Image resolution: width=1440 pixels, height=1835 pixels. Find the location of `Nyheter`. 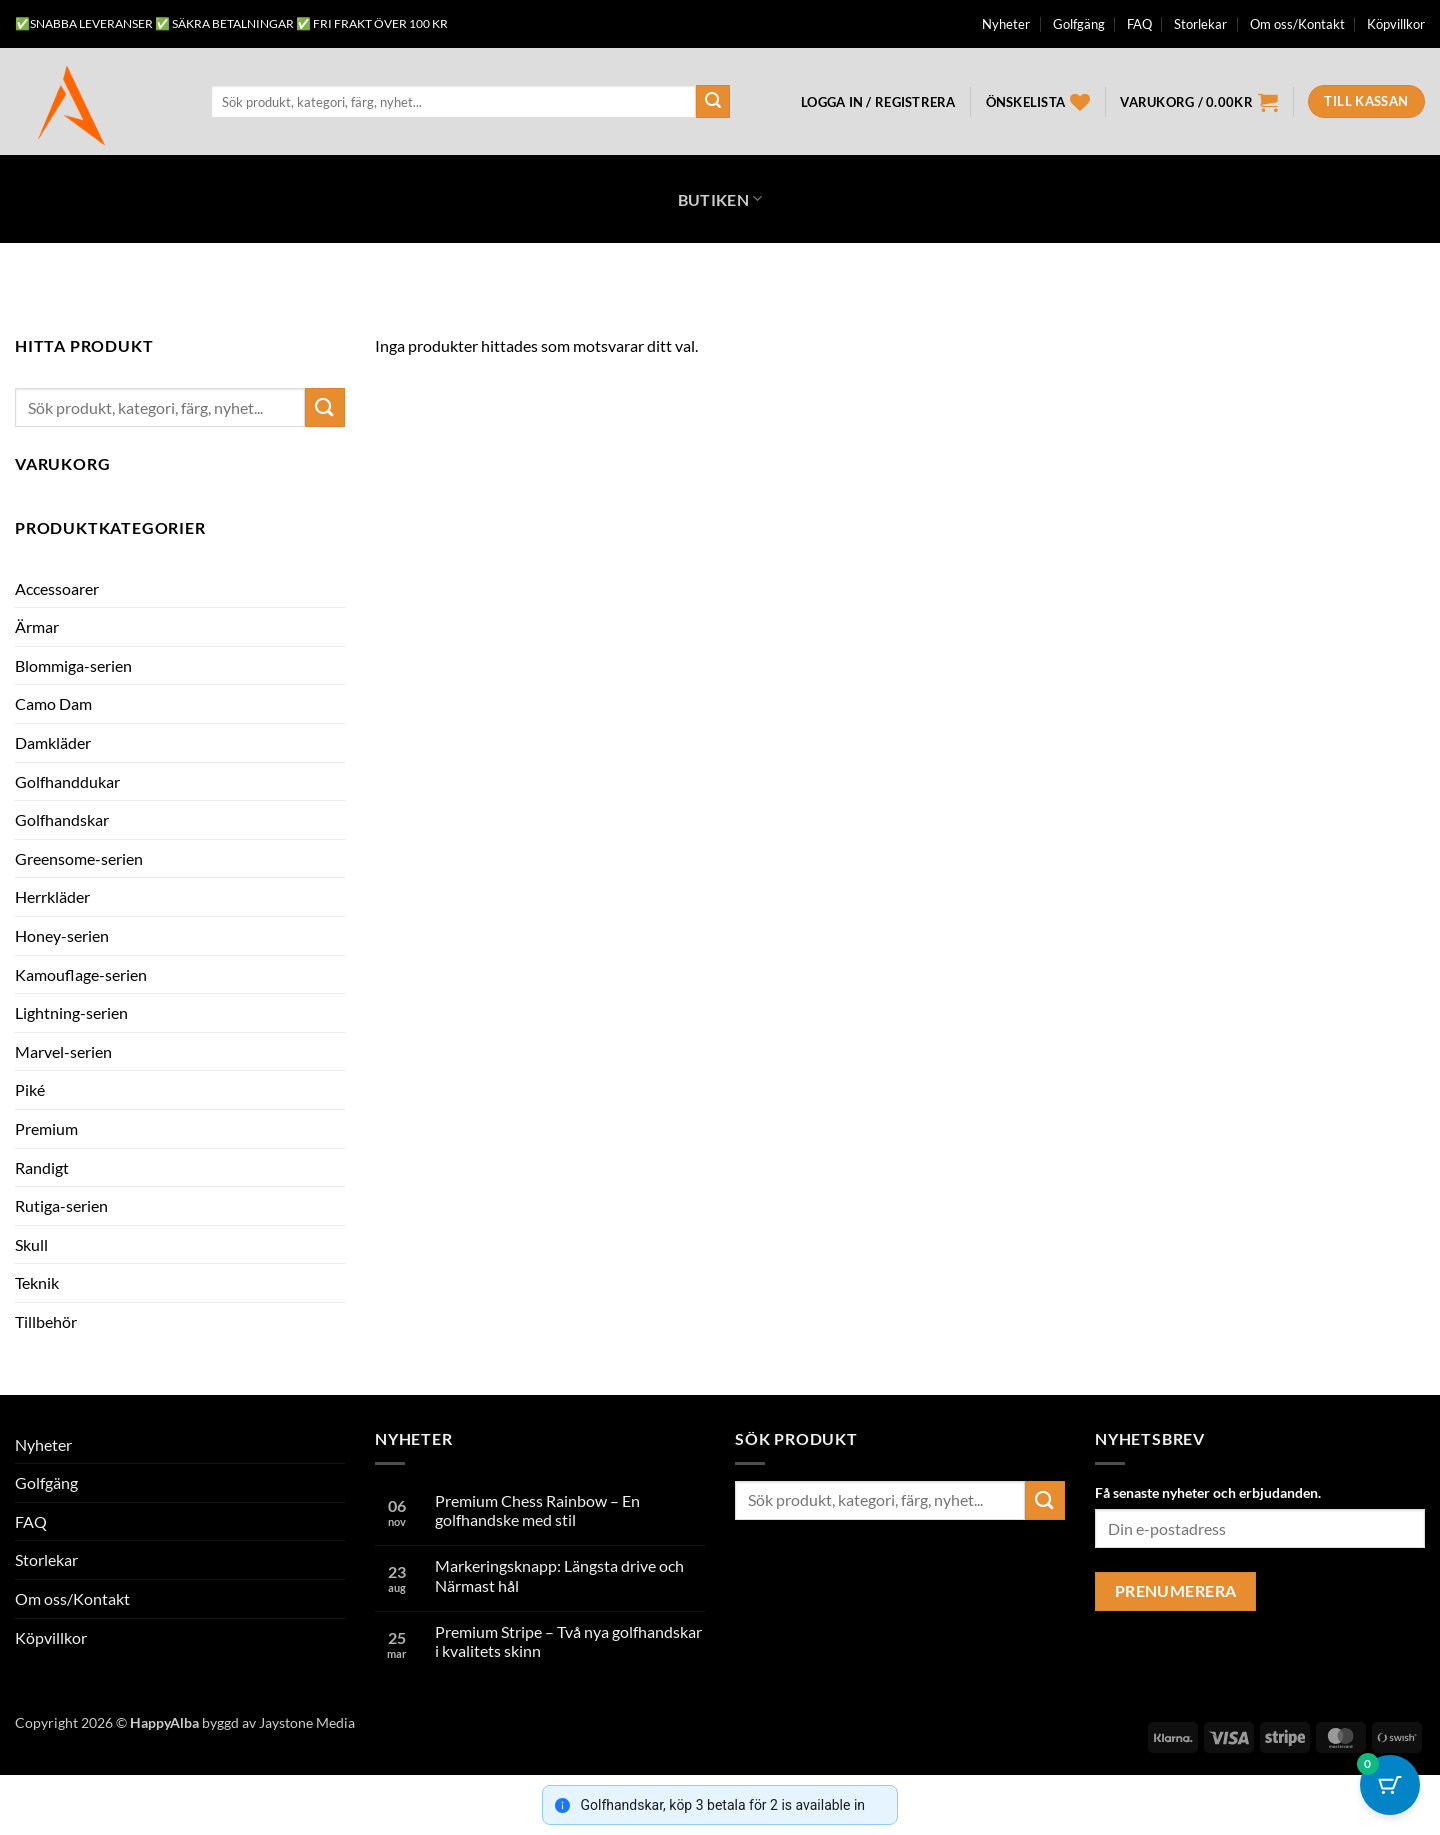

Nyheter is located at coordinates (1006, 24).